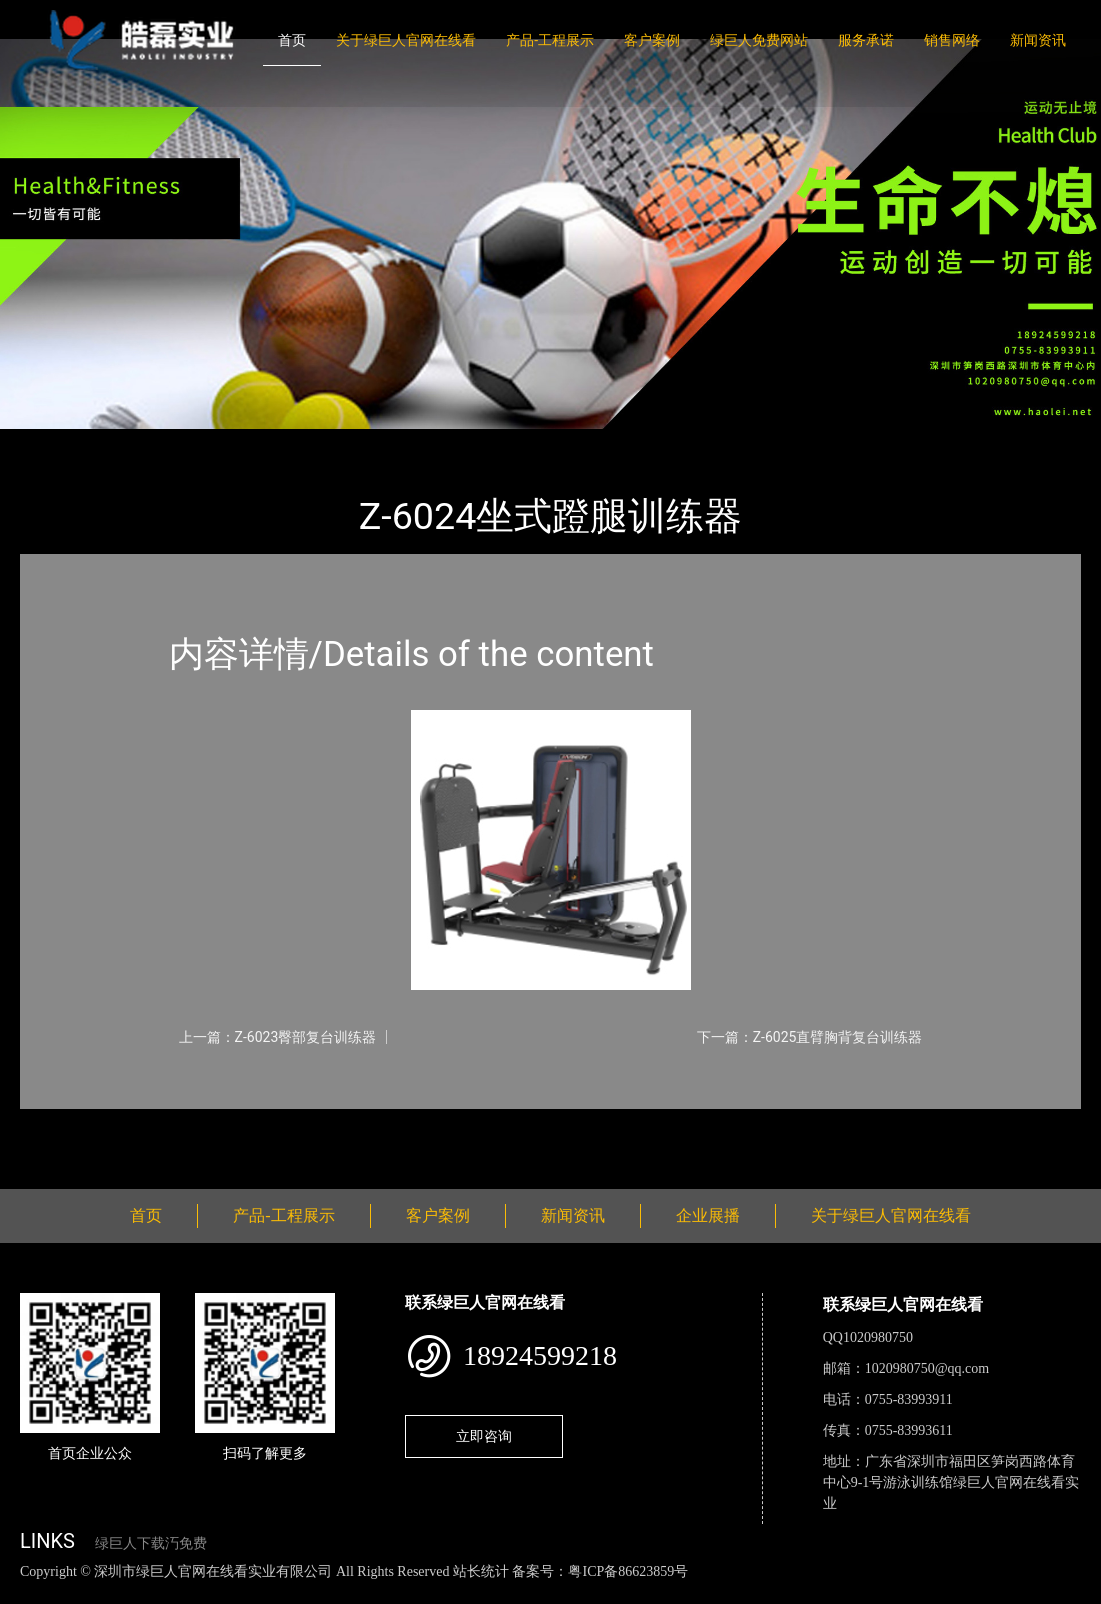 Image resolution: width=1101 pixels, height=1604 pixels. What do you see at coordinates (406, 40) in the screenshot?
I see `关于绿巨人官网在线看` at bounding box center [406, 40].